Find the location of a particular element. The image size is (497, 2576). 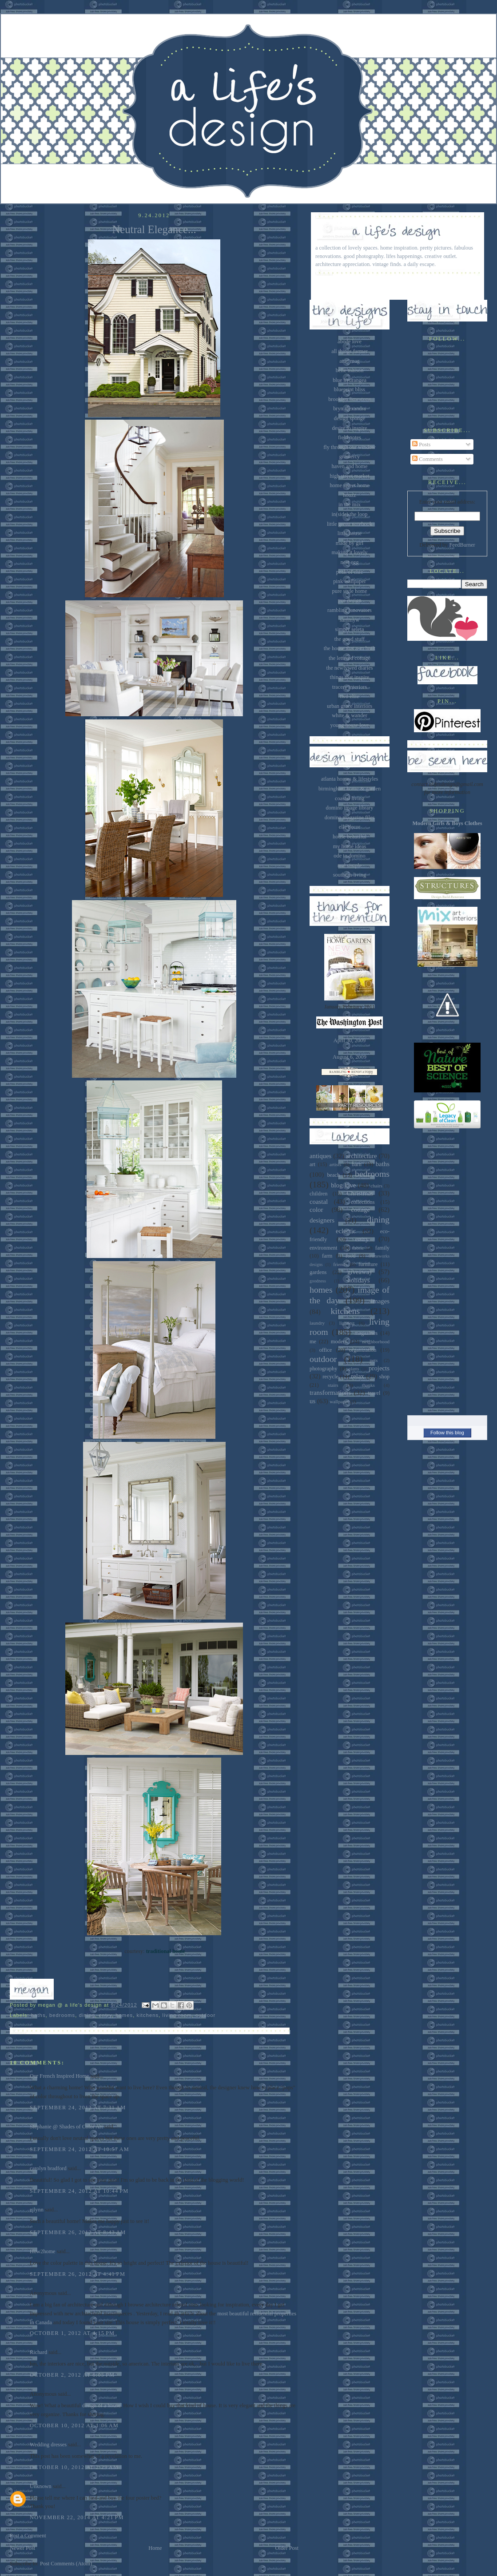

fly through our window is located at coordinates (349, 447).